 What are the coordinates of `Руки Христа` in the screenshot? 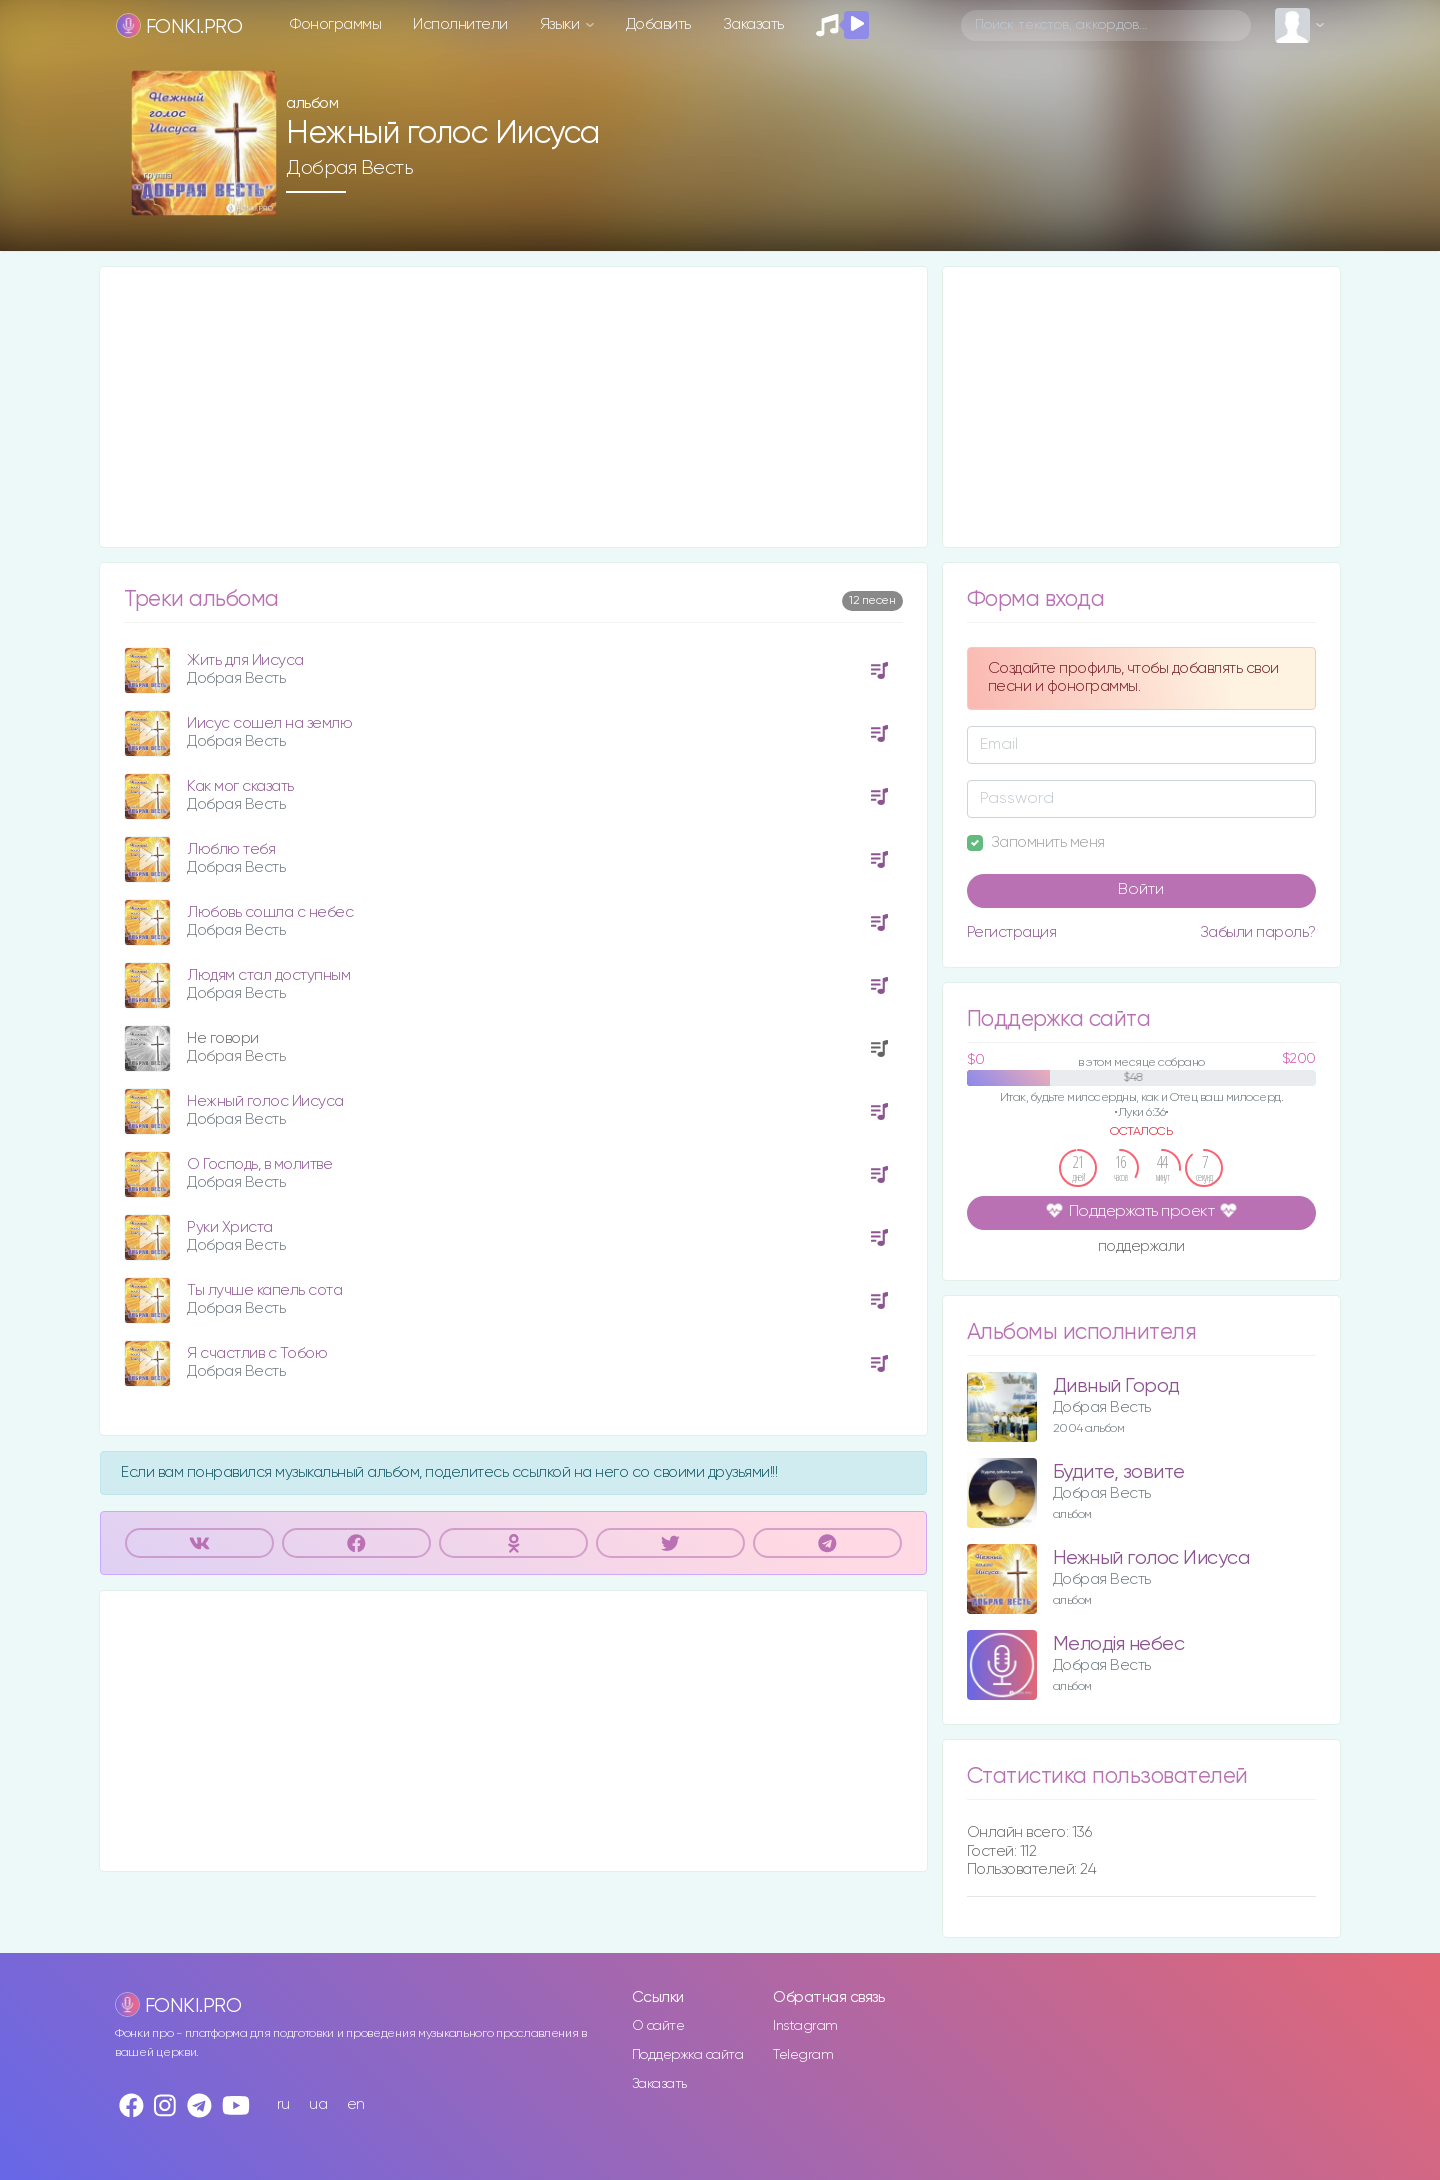 It's located at (230, 1227).